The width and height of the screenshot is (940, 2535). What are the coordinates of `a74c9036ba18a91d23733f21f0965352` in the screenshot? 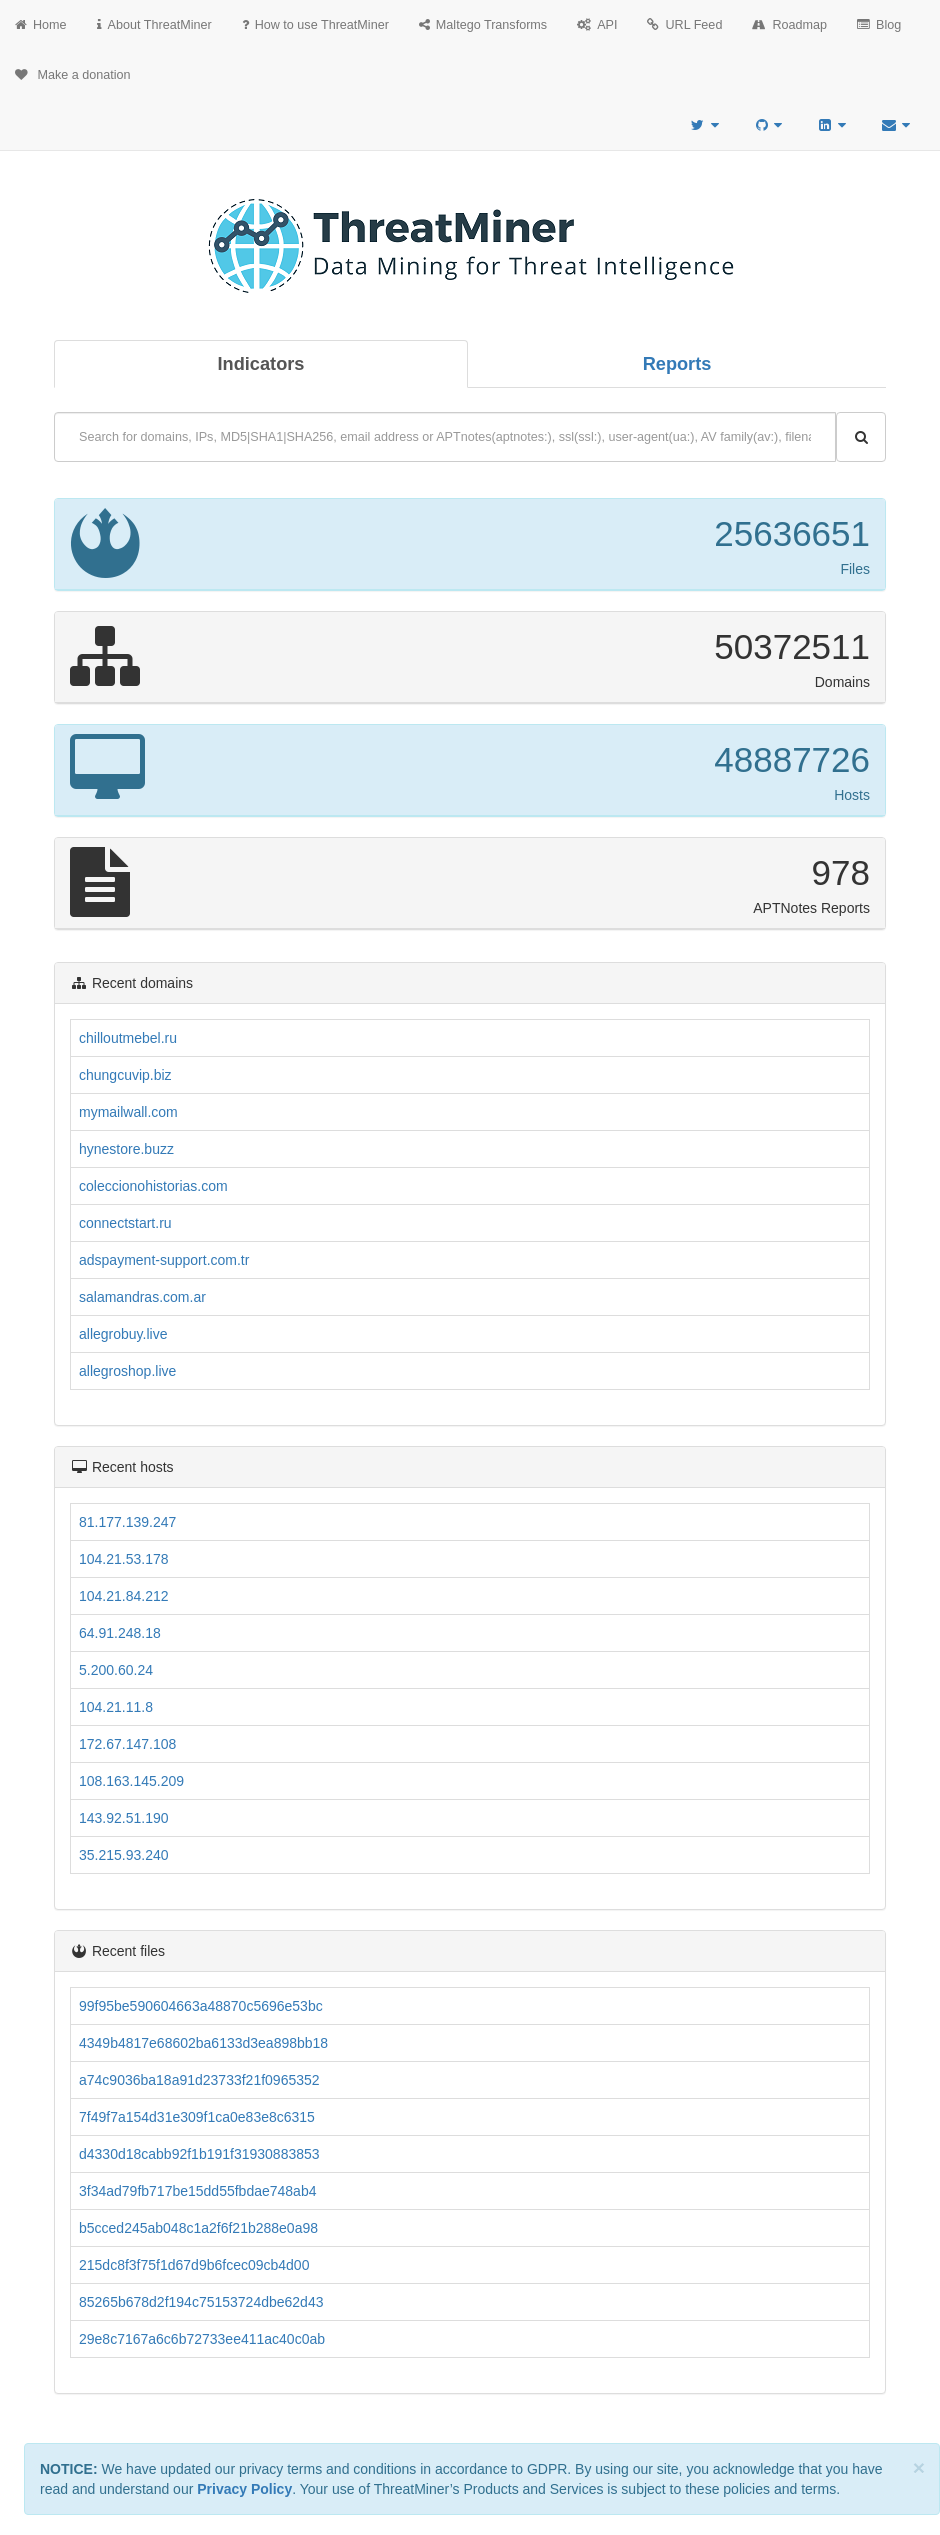 It's located at (199, 2080).